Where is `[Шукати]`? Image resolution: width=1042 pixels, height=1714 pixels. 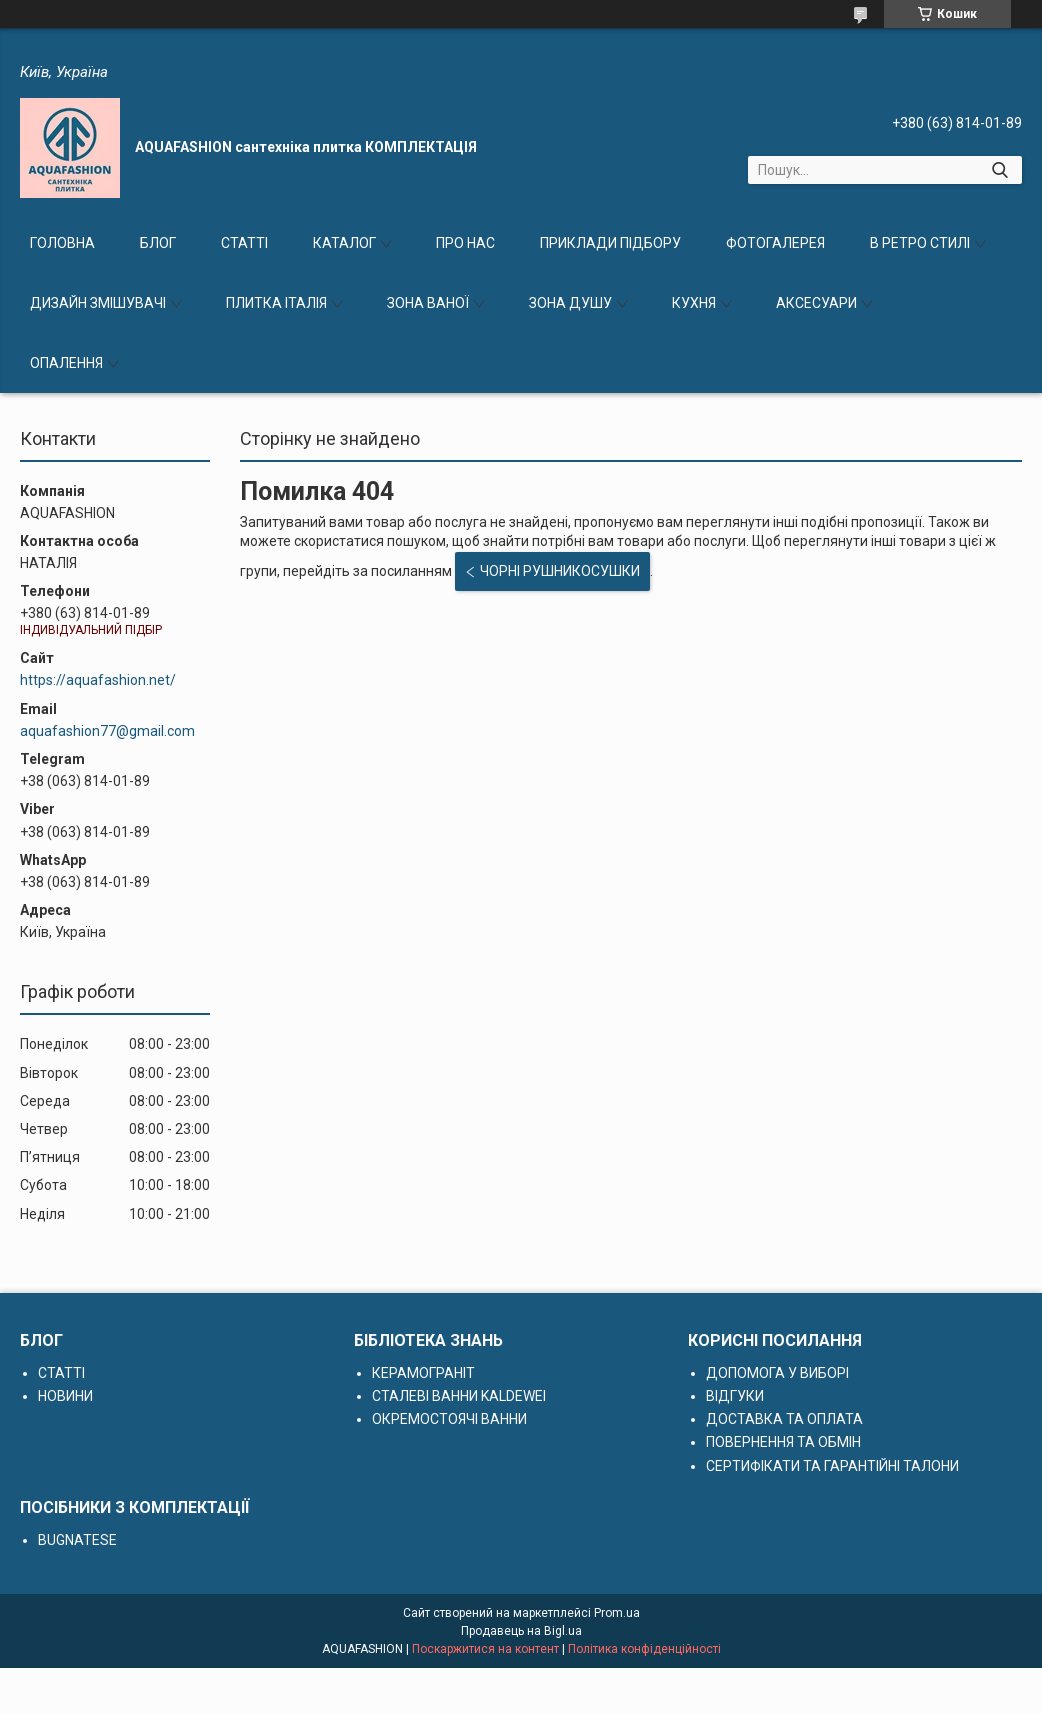 [Шукати] is located at coordinates (999, 170).